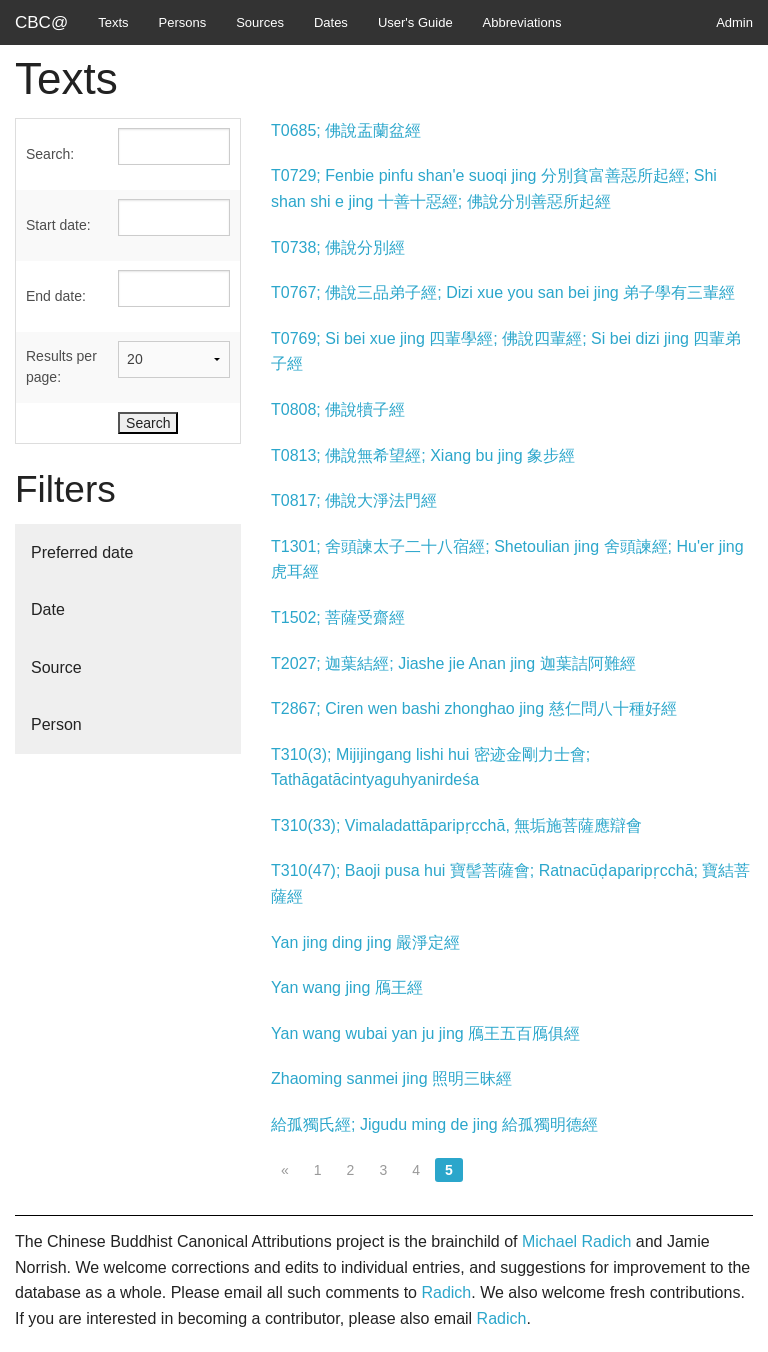  Describe the element at coordinates (474, 708) in the screenshot. I see `T2867; Ciren wen bashi zhonghao jing 慈仁問八十種好經` at that location.